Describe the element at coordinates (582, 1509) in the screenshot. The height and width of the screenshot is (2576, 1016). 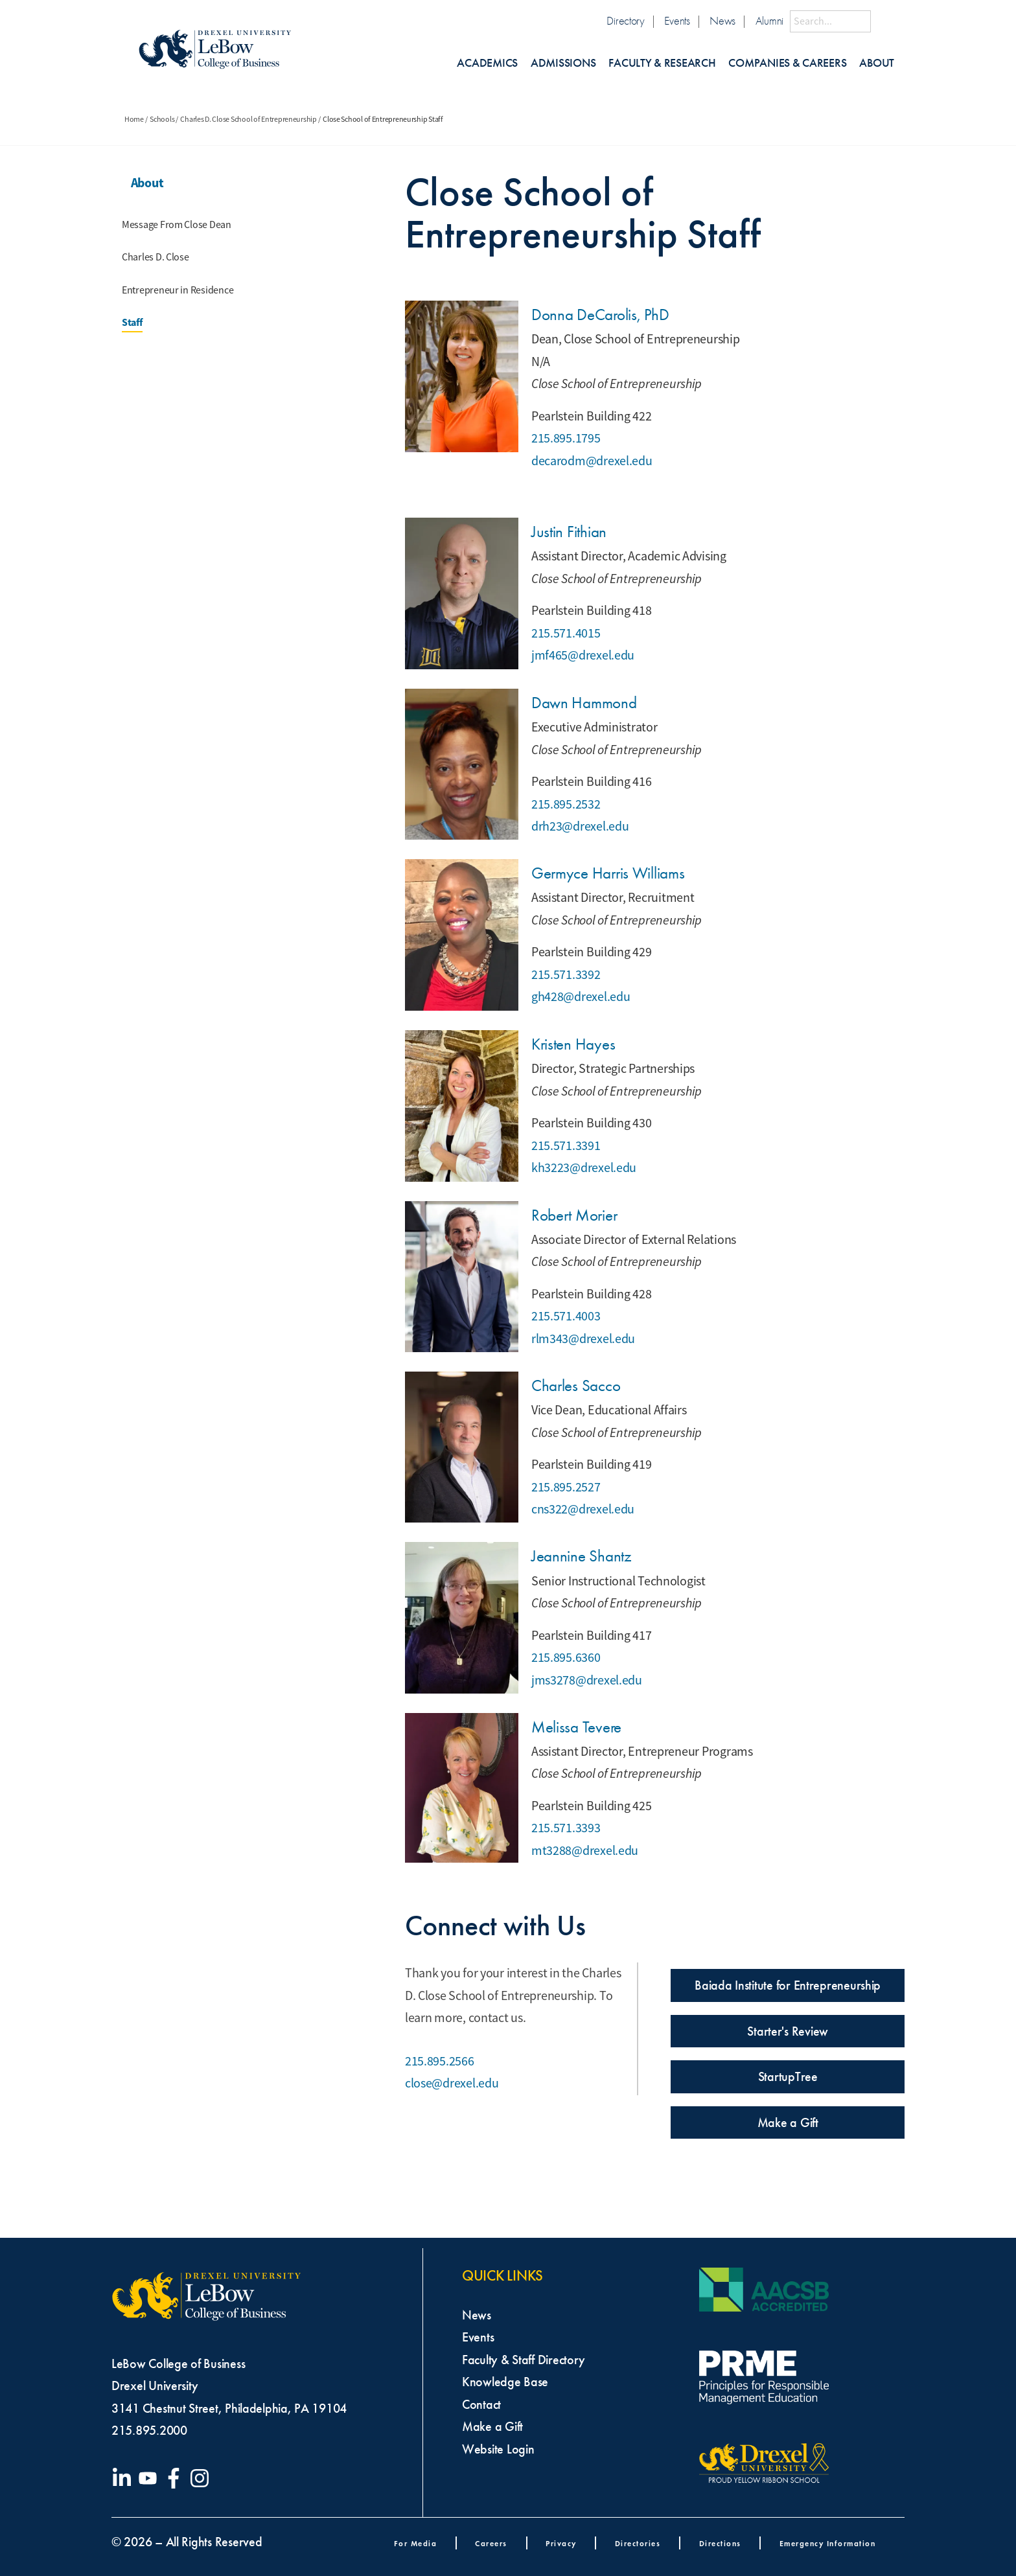
I see `cns322@drexel.edu` at that location.